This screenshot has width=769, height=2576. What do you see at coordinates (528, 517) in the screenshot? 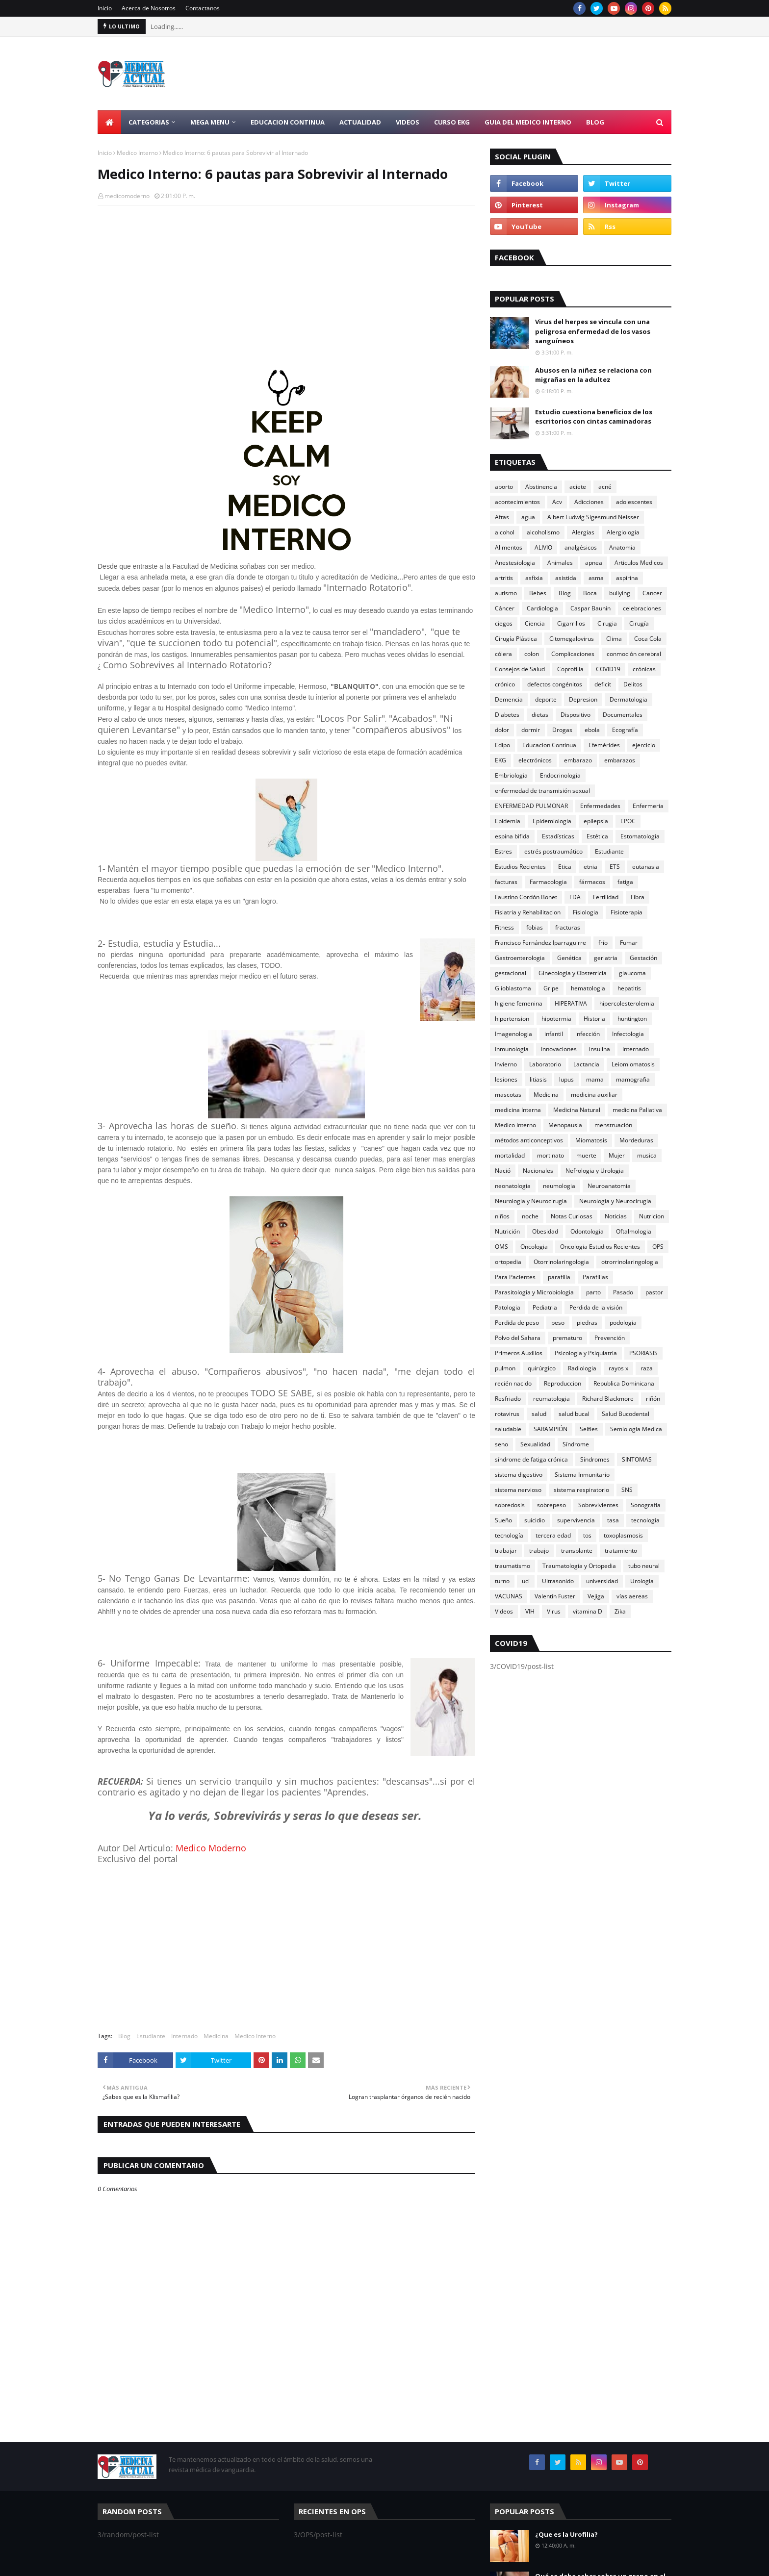
I see `agua` at bounding box center [528, 517].